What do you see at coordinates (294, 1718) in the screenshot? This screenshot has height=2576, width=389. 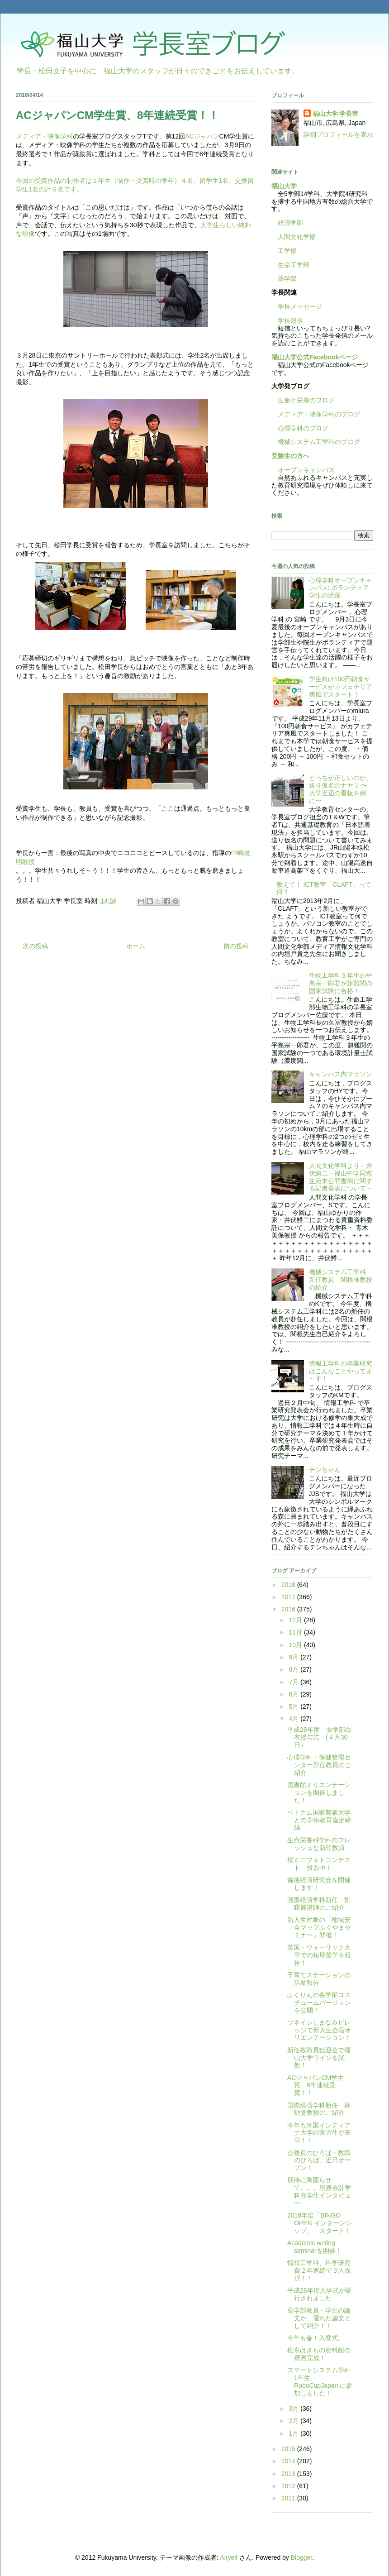 I see `4月` at bounding box center [294, 1718].